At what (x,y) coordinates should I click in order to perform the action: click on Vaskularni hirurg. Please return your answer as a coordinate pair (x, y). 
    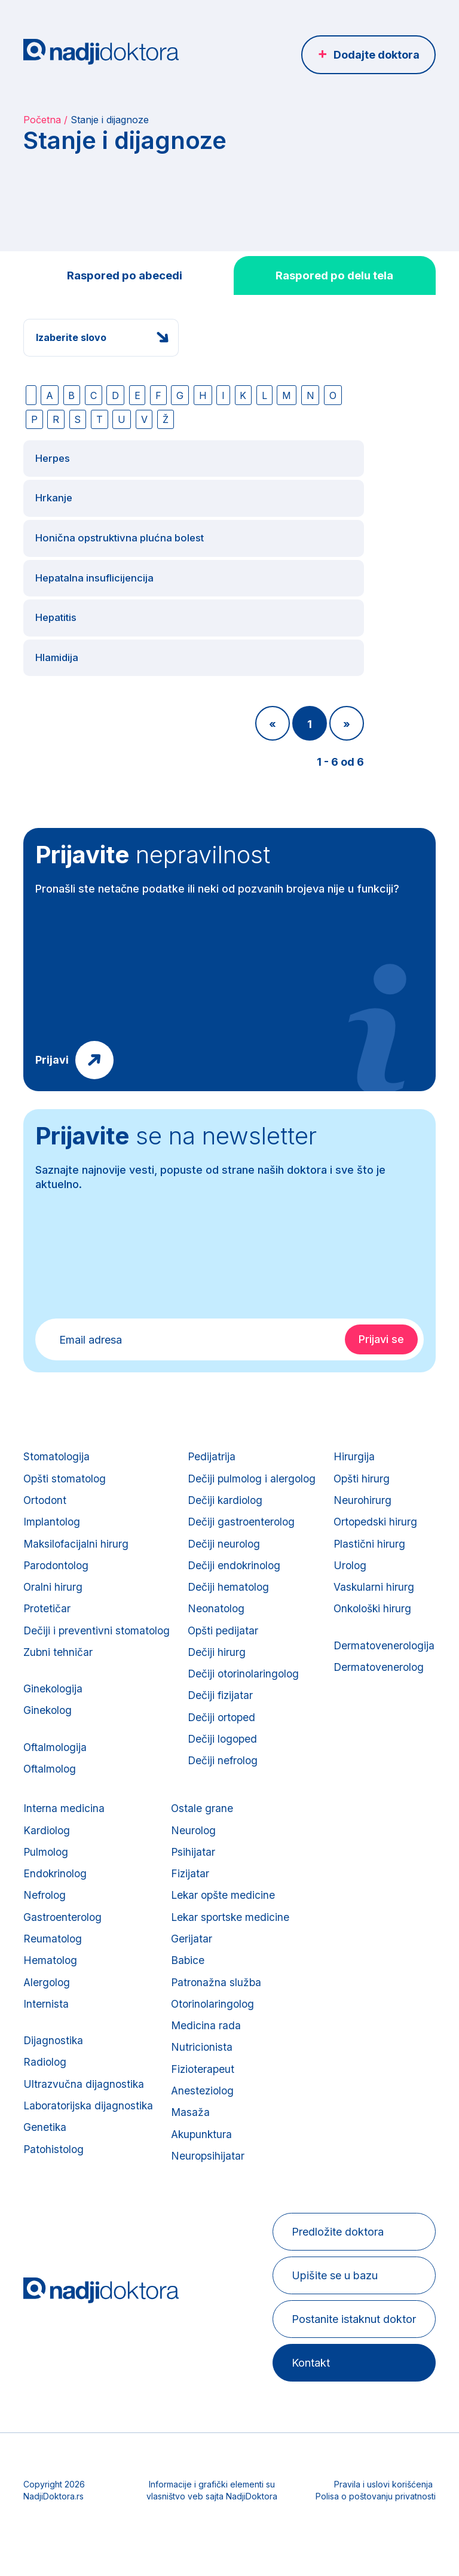
    Looking at the image, I should click on (64, 1950).